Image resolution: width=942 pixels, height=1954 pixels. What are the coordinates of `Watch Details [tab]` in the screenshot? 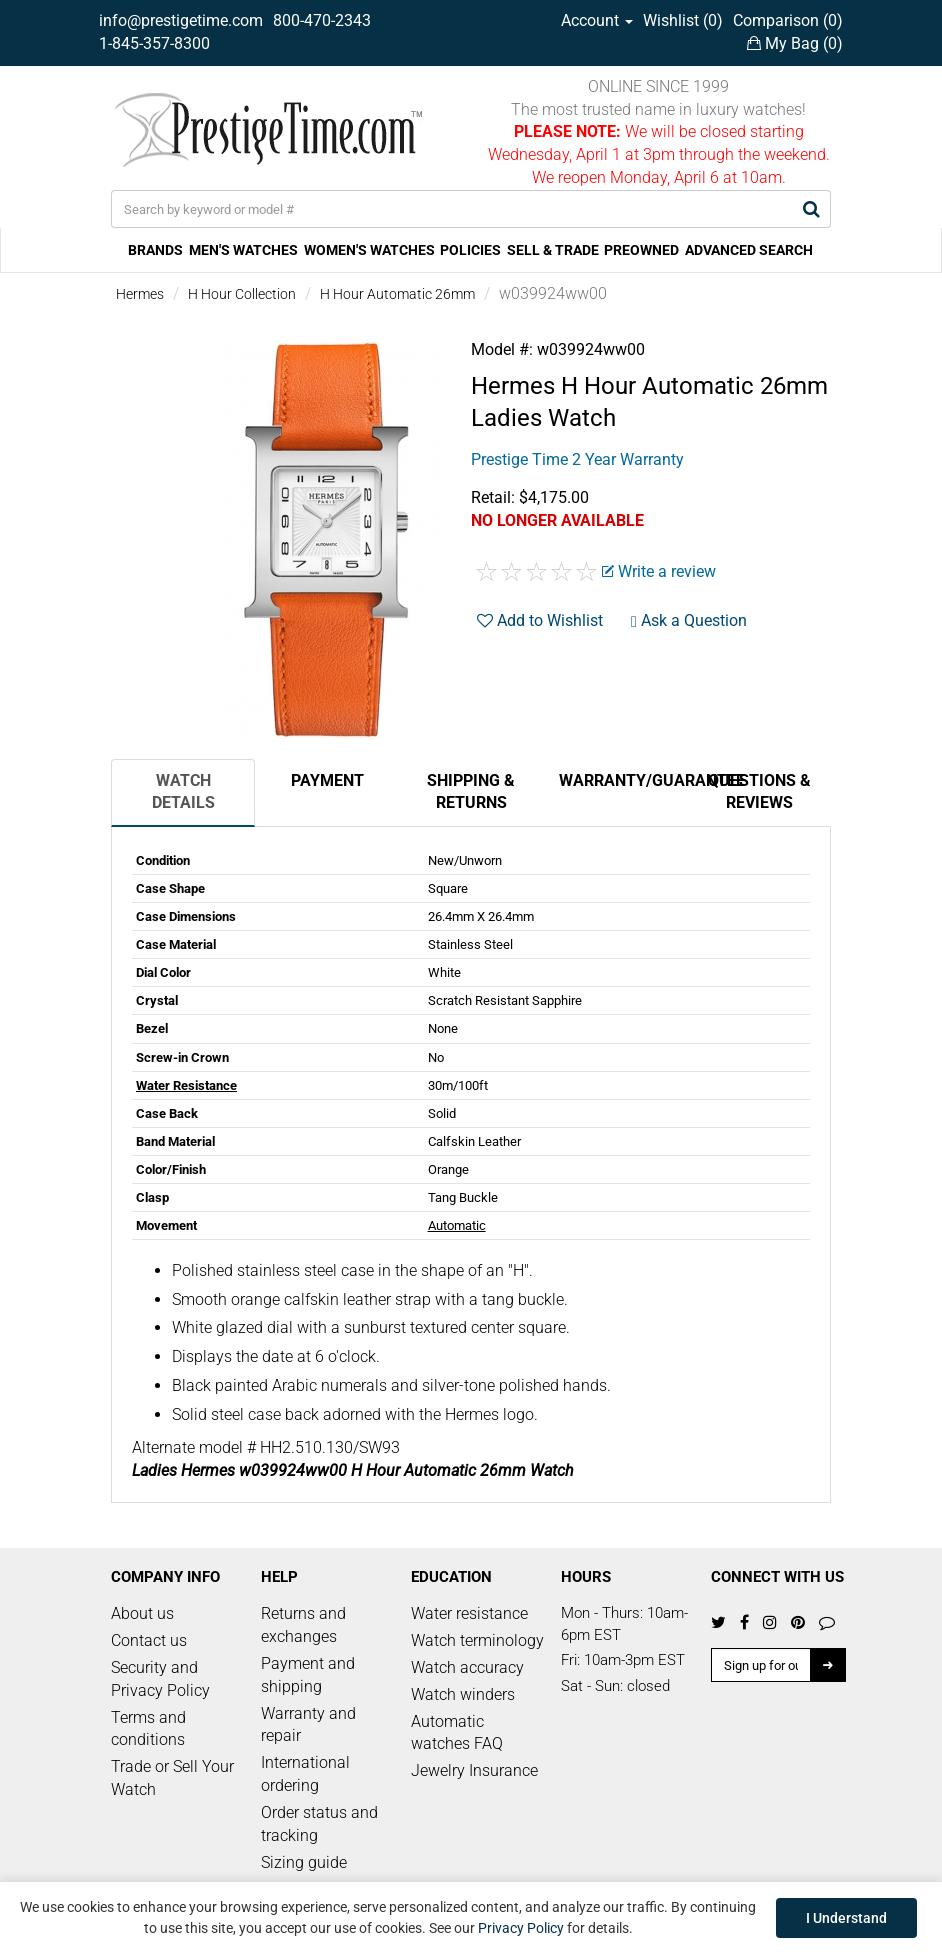 It's located at (183, 792).